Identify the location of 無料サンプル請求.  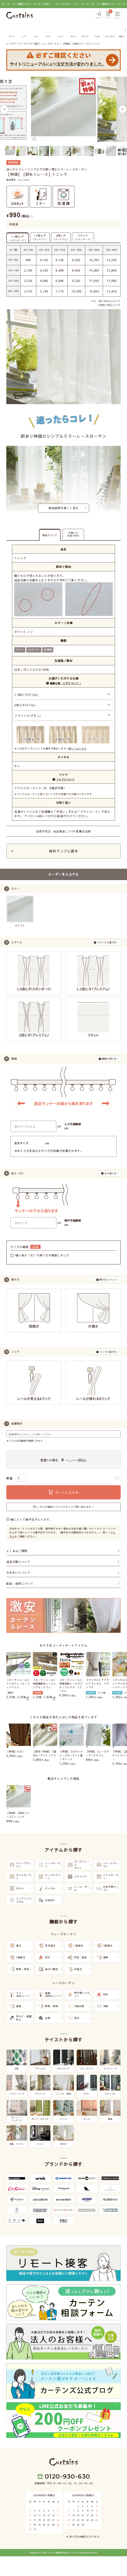
(63, 851).